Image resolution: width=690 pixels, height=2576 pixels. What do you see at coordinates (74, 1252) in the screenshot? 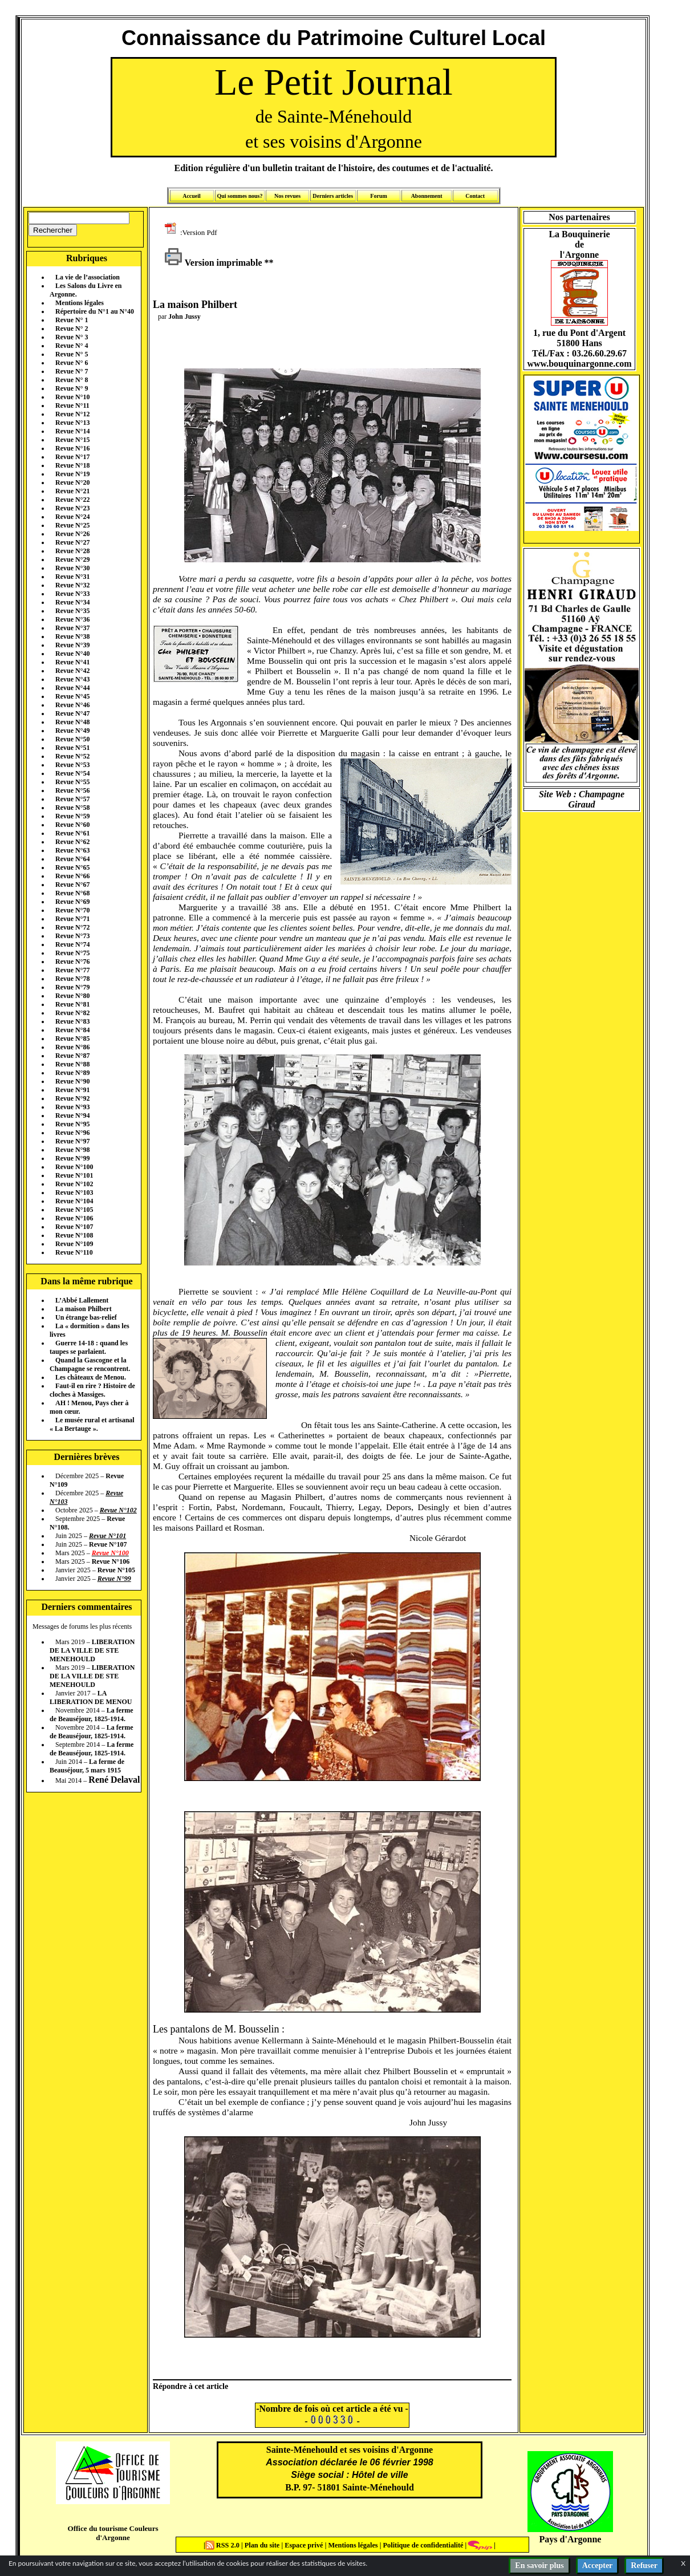
I see `Revue N°110` at bounding box center [74, 1252].